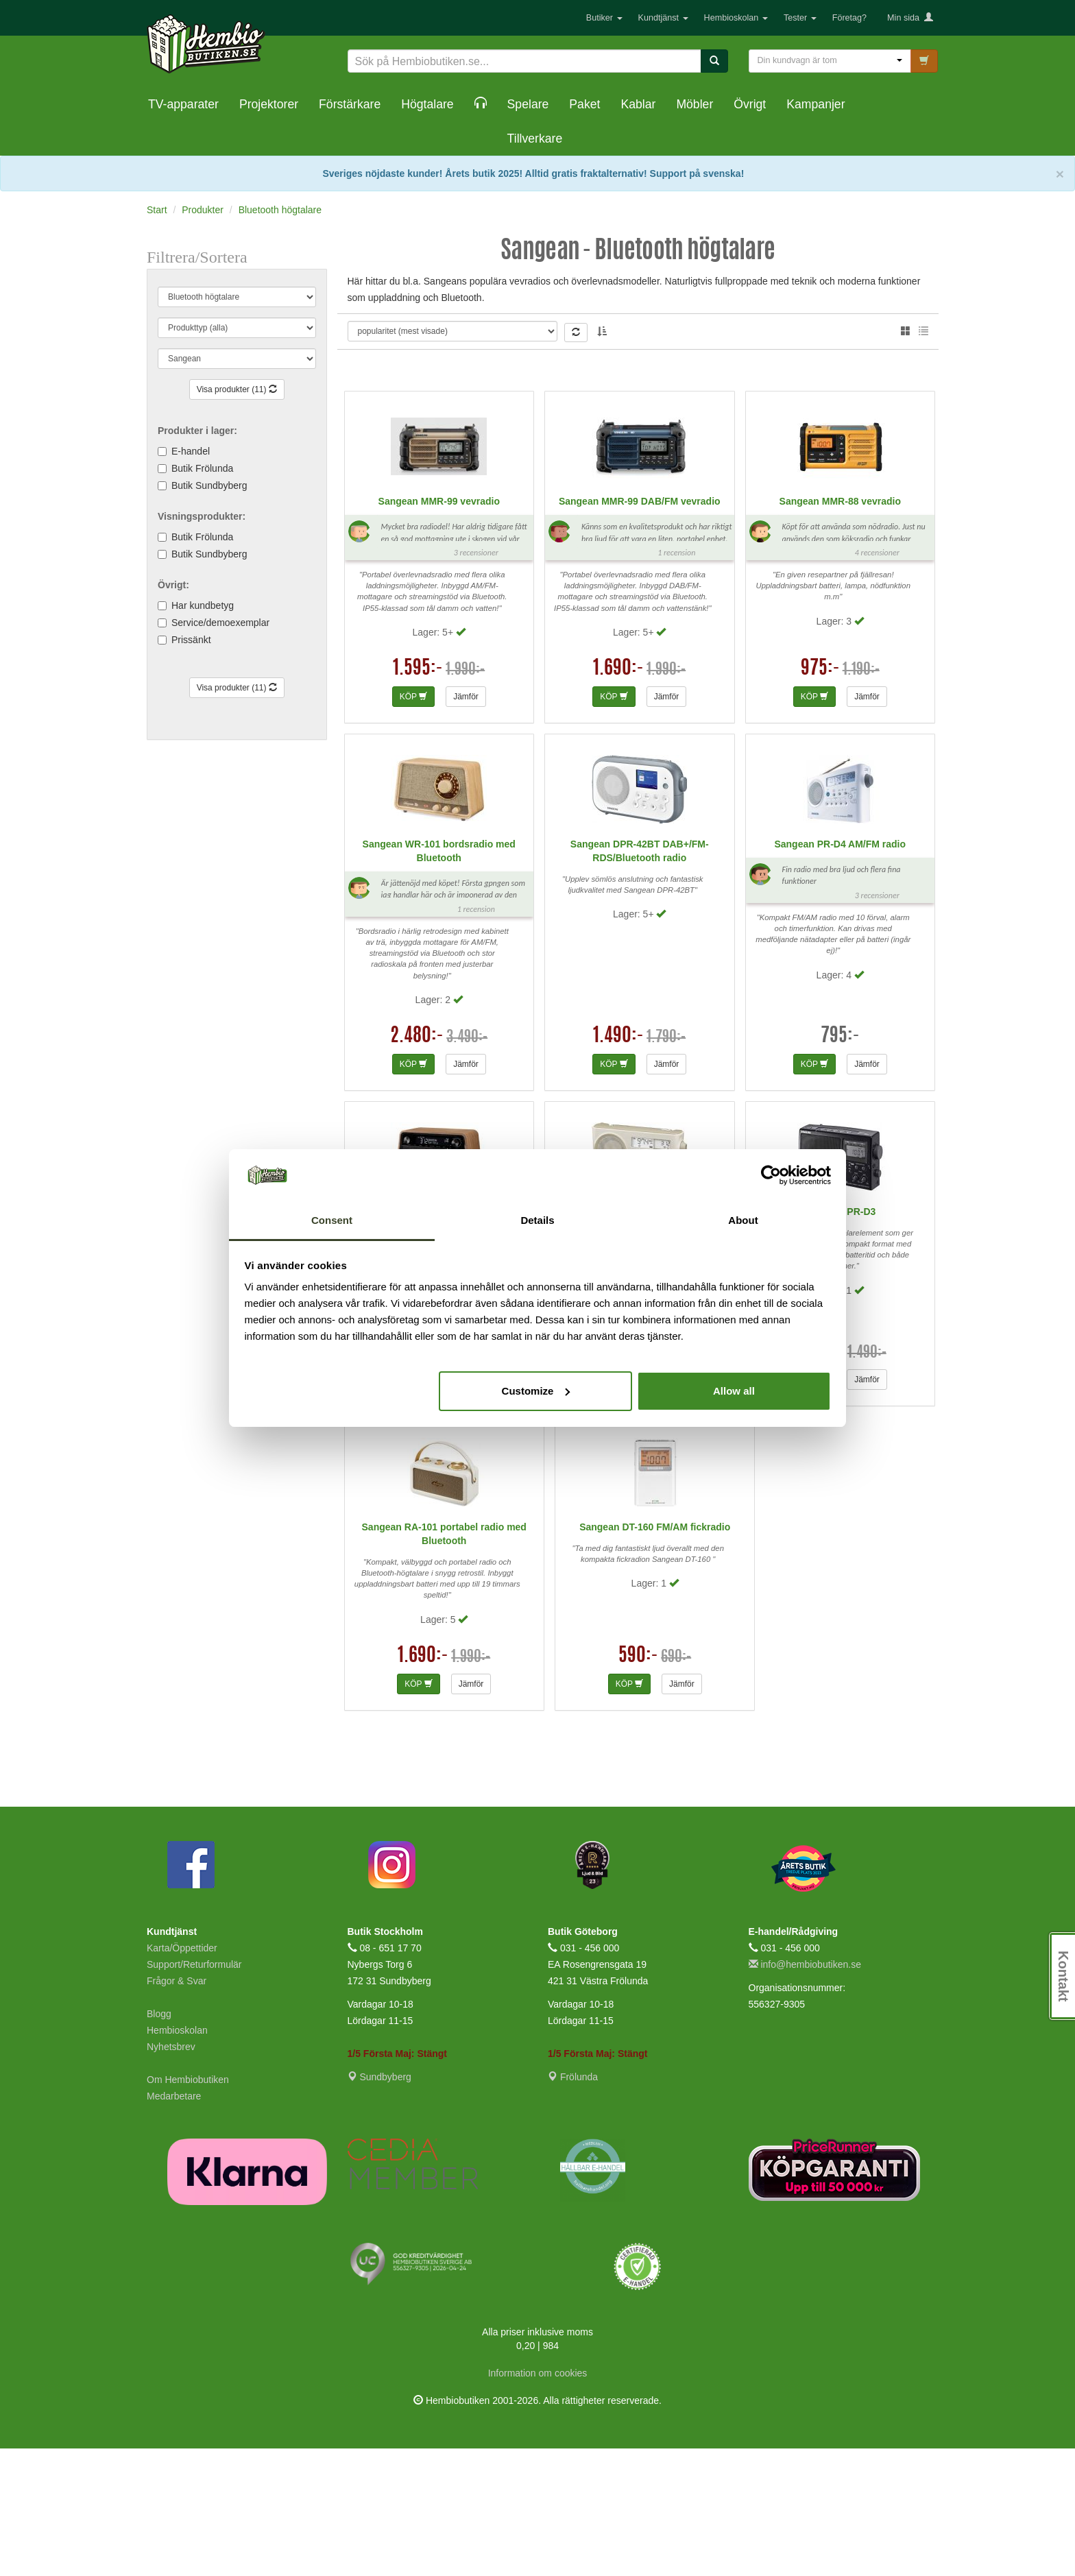  I want to click on Consent [tab], so click(331, 1220).